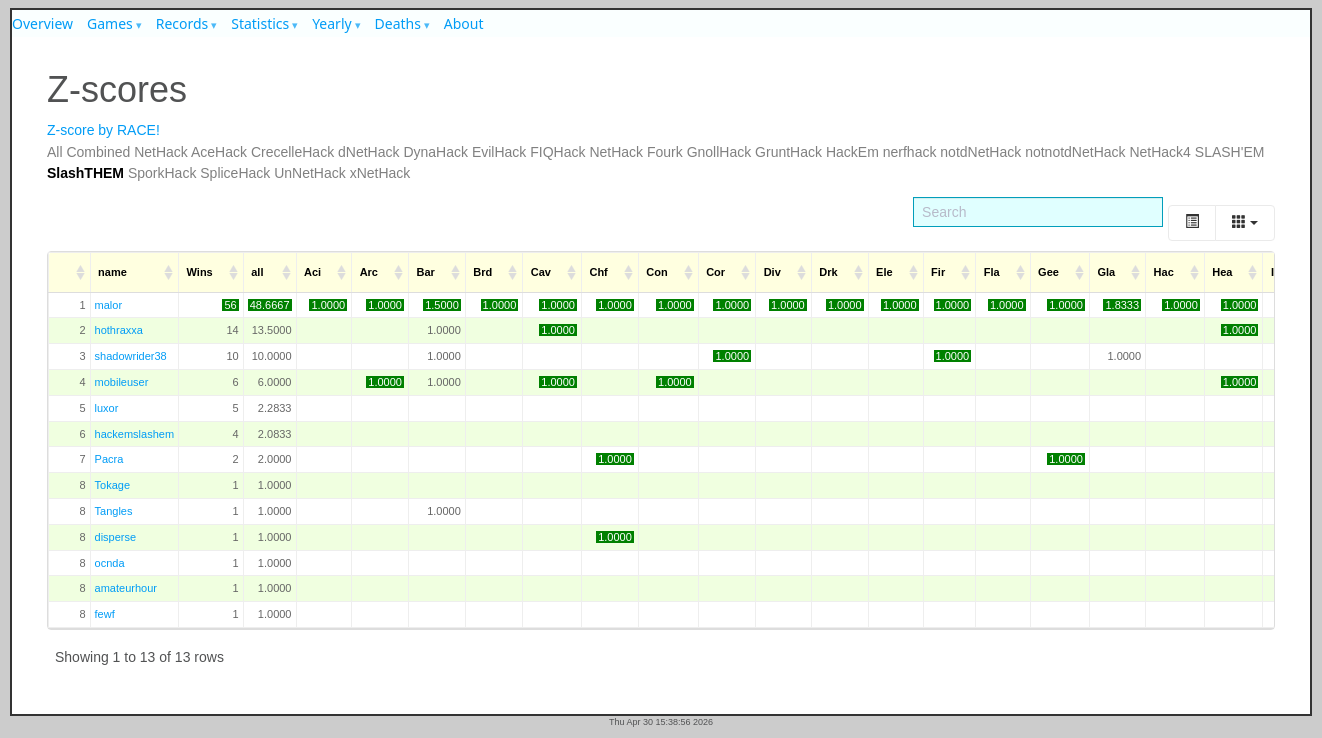 The height and width of the screenshot is (738, 1322). I want to click on Statistics, so click(260, 23).